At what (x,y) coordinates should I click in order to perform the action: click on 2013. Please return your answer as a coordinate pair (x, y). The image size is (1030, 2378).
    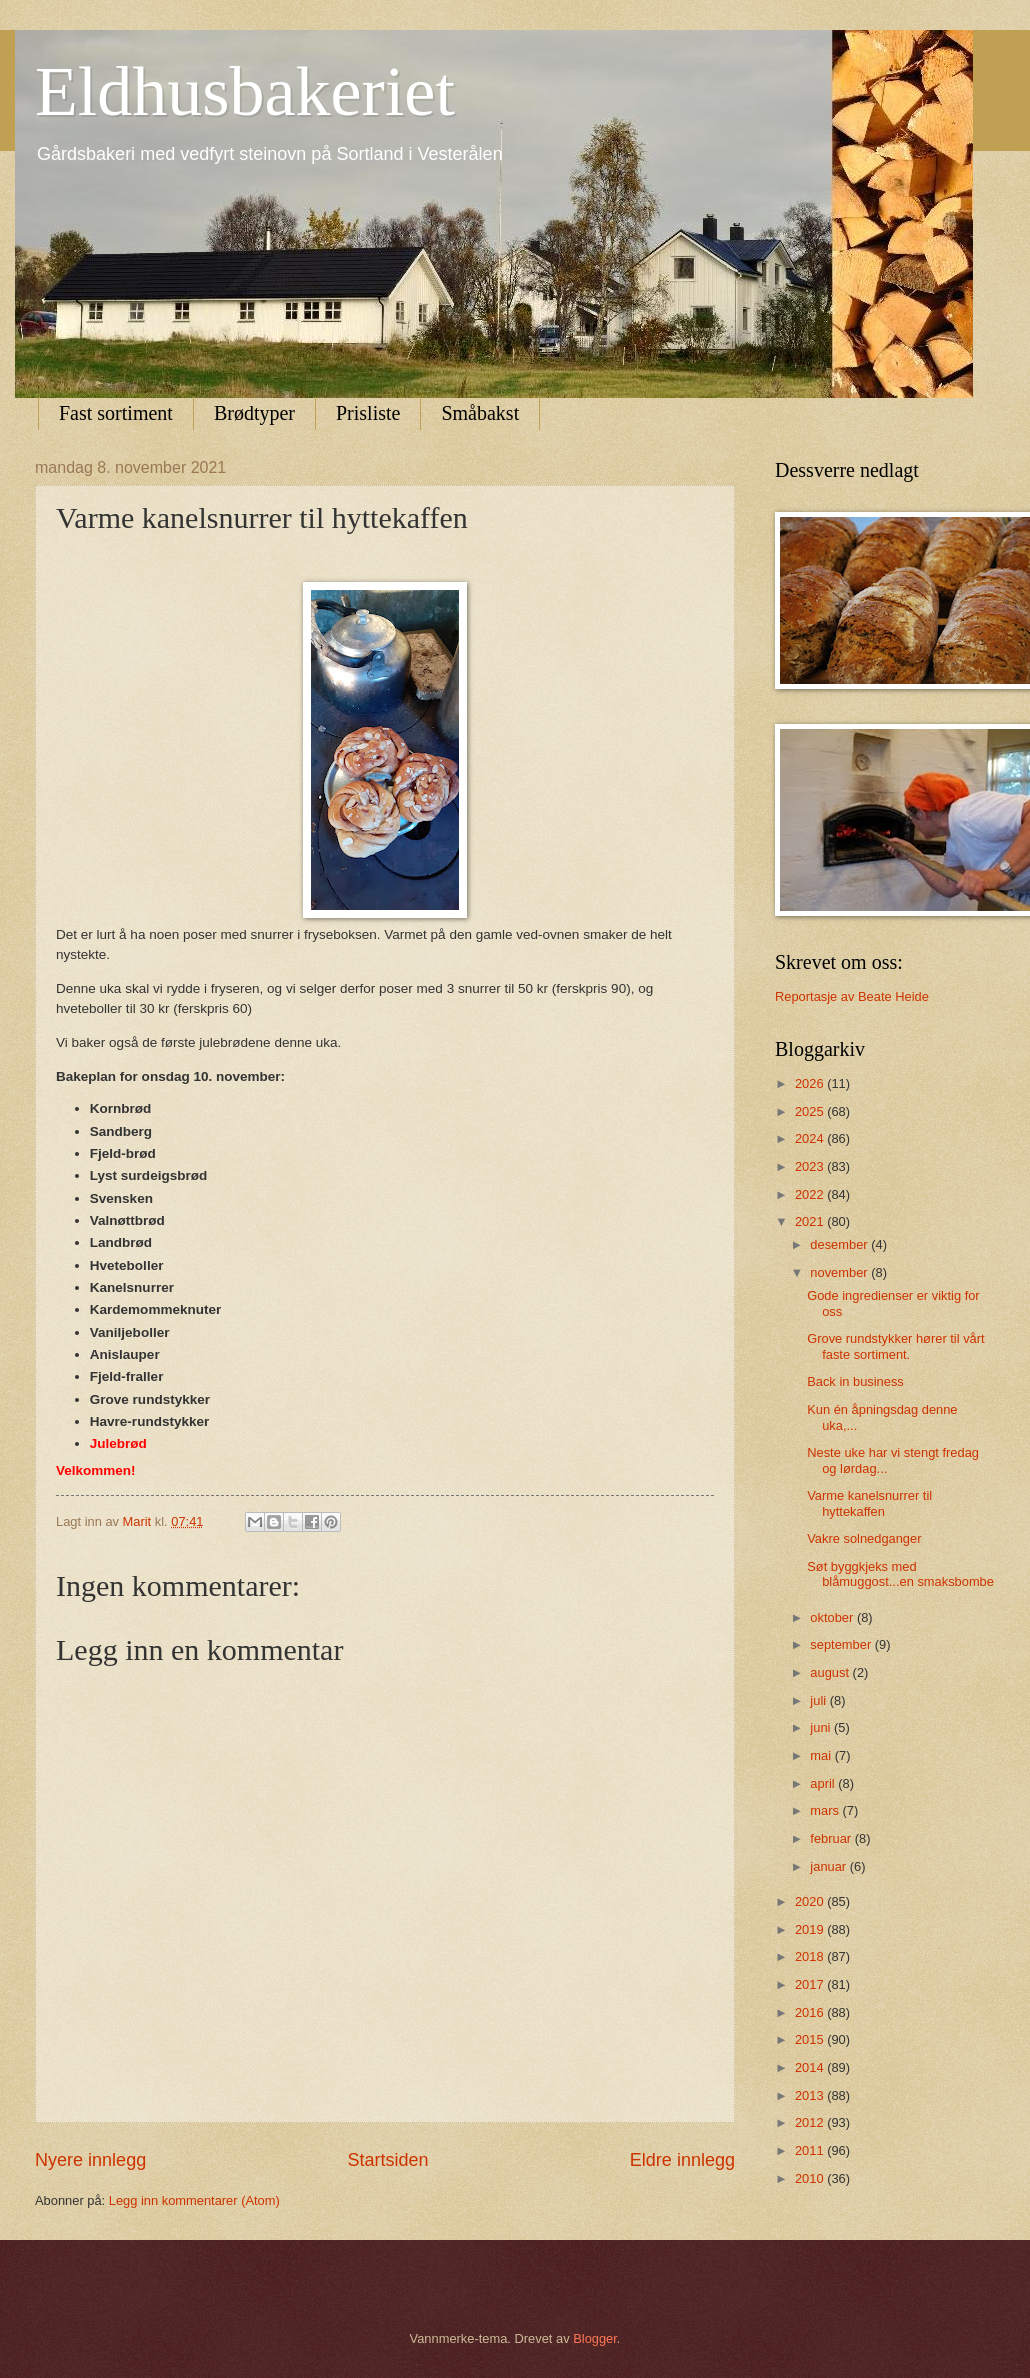
    Looking at the image, I should click on (811, 2095).